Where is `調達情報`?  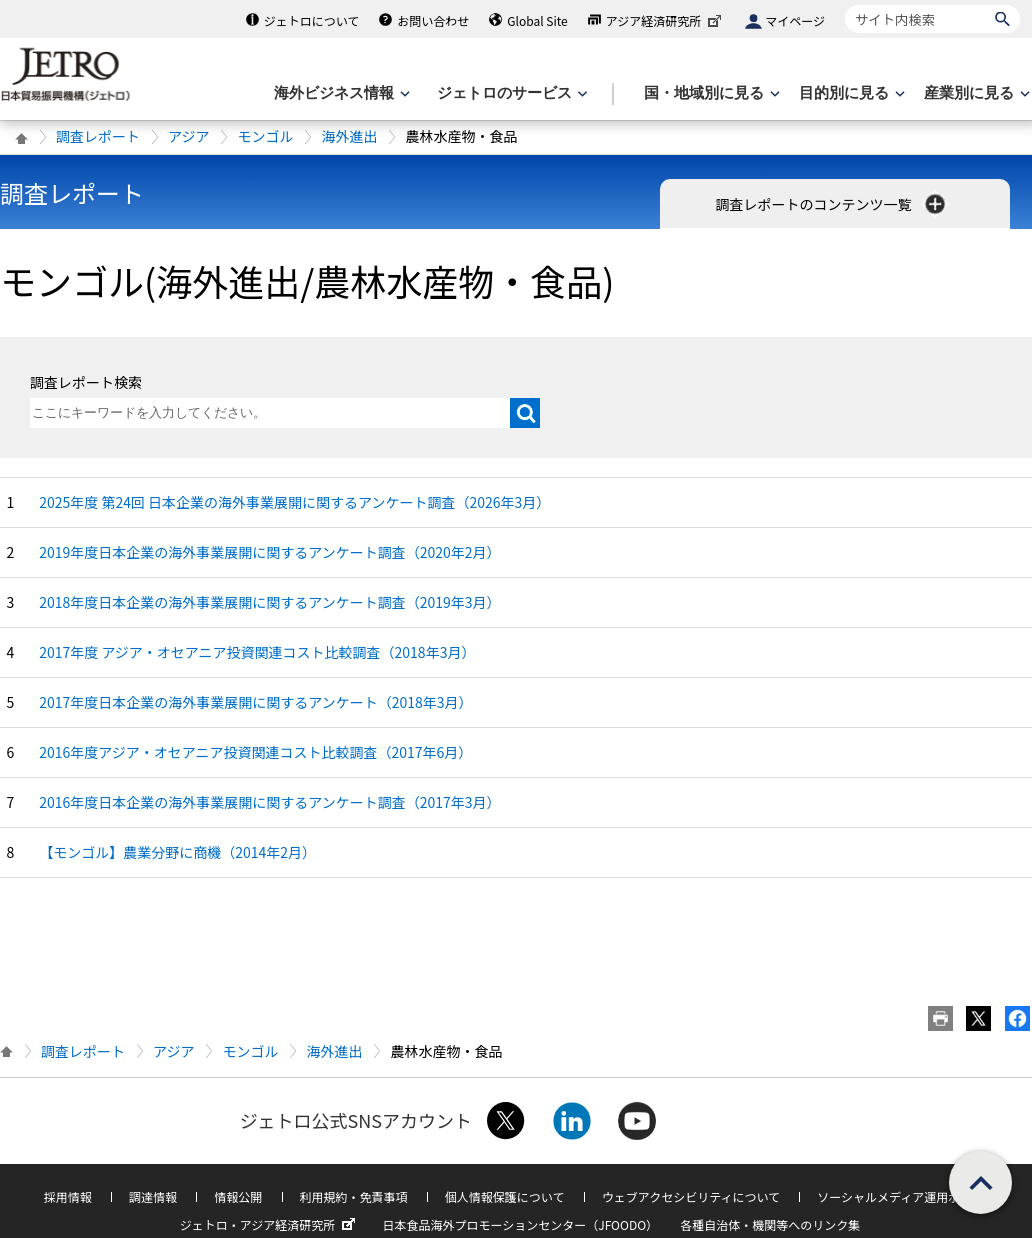
調達情報 is located at coordinates (153, 1196).